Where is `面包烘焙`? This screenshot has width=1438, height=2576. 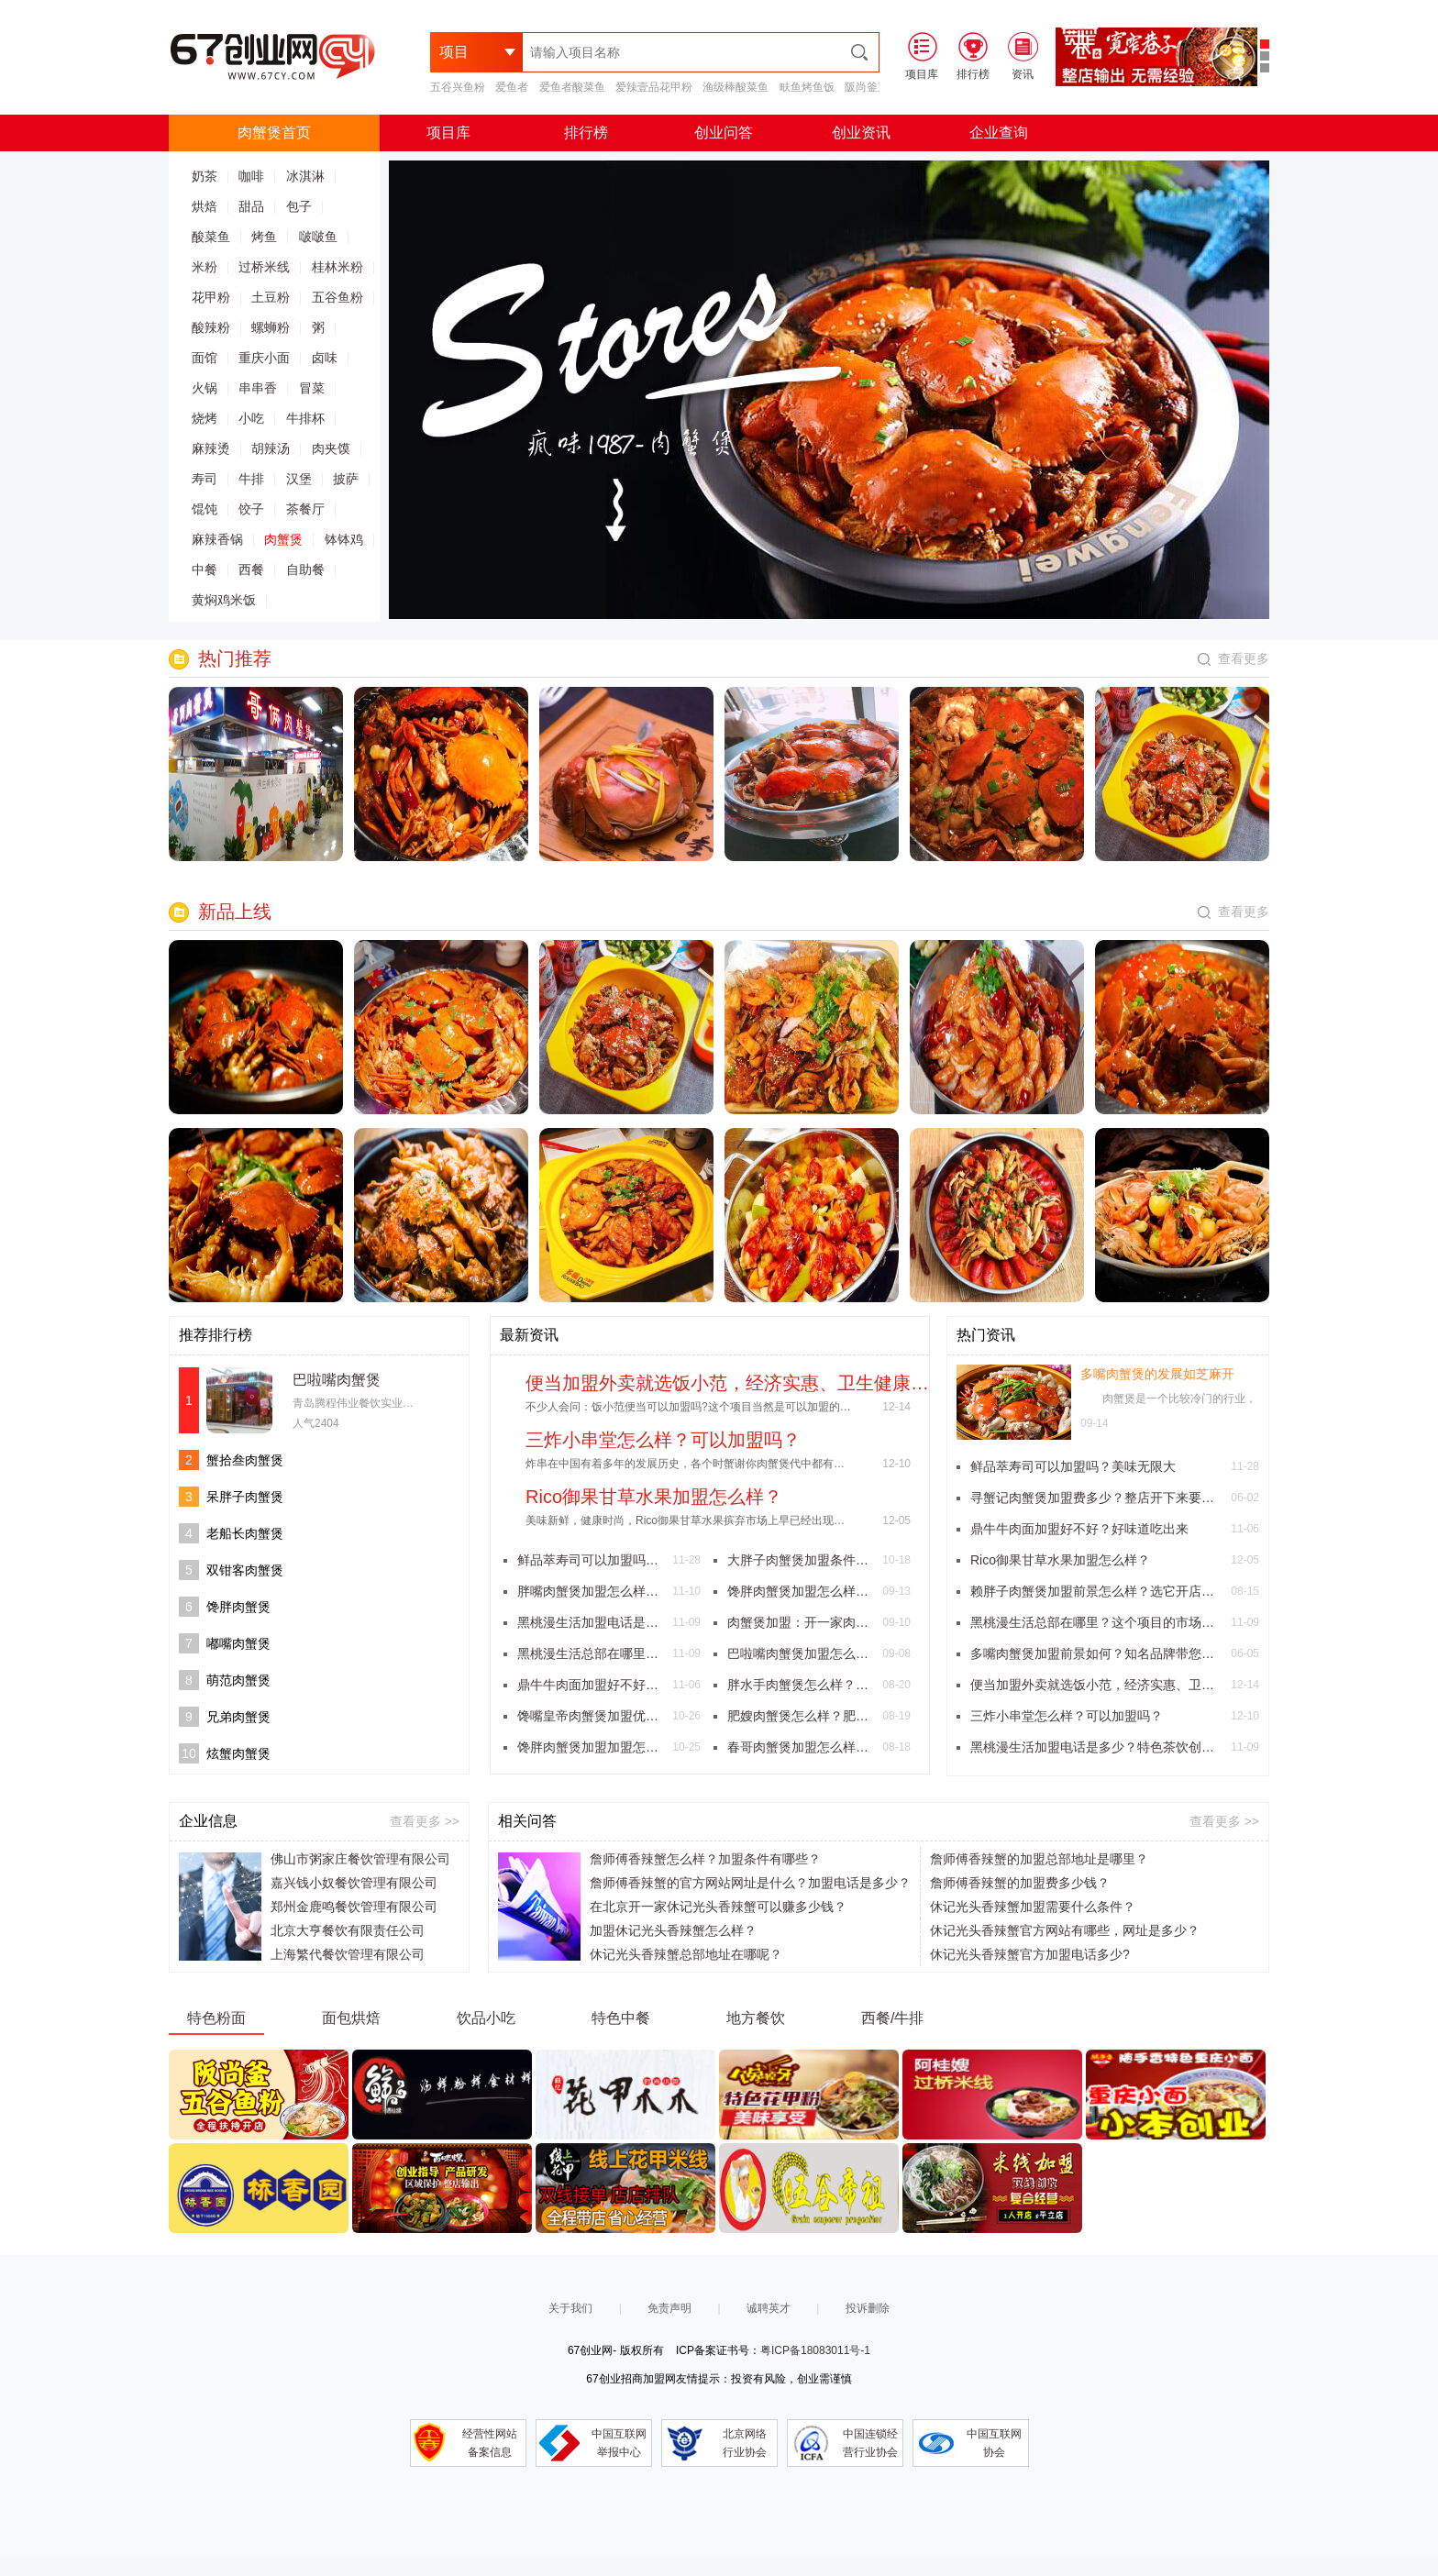
面包烘焙 is located at coordinates (351, 2018).